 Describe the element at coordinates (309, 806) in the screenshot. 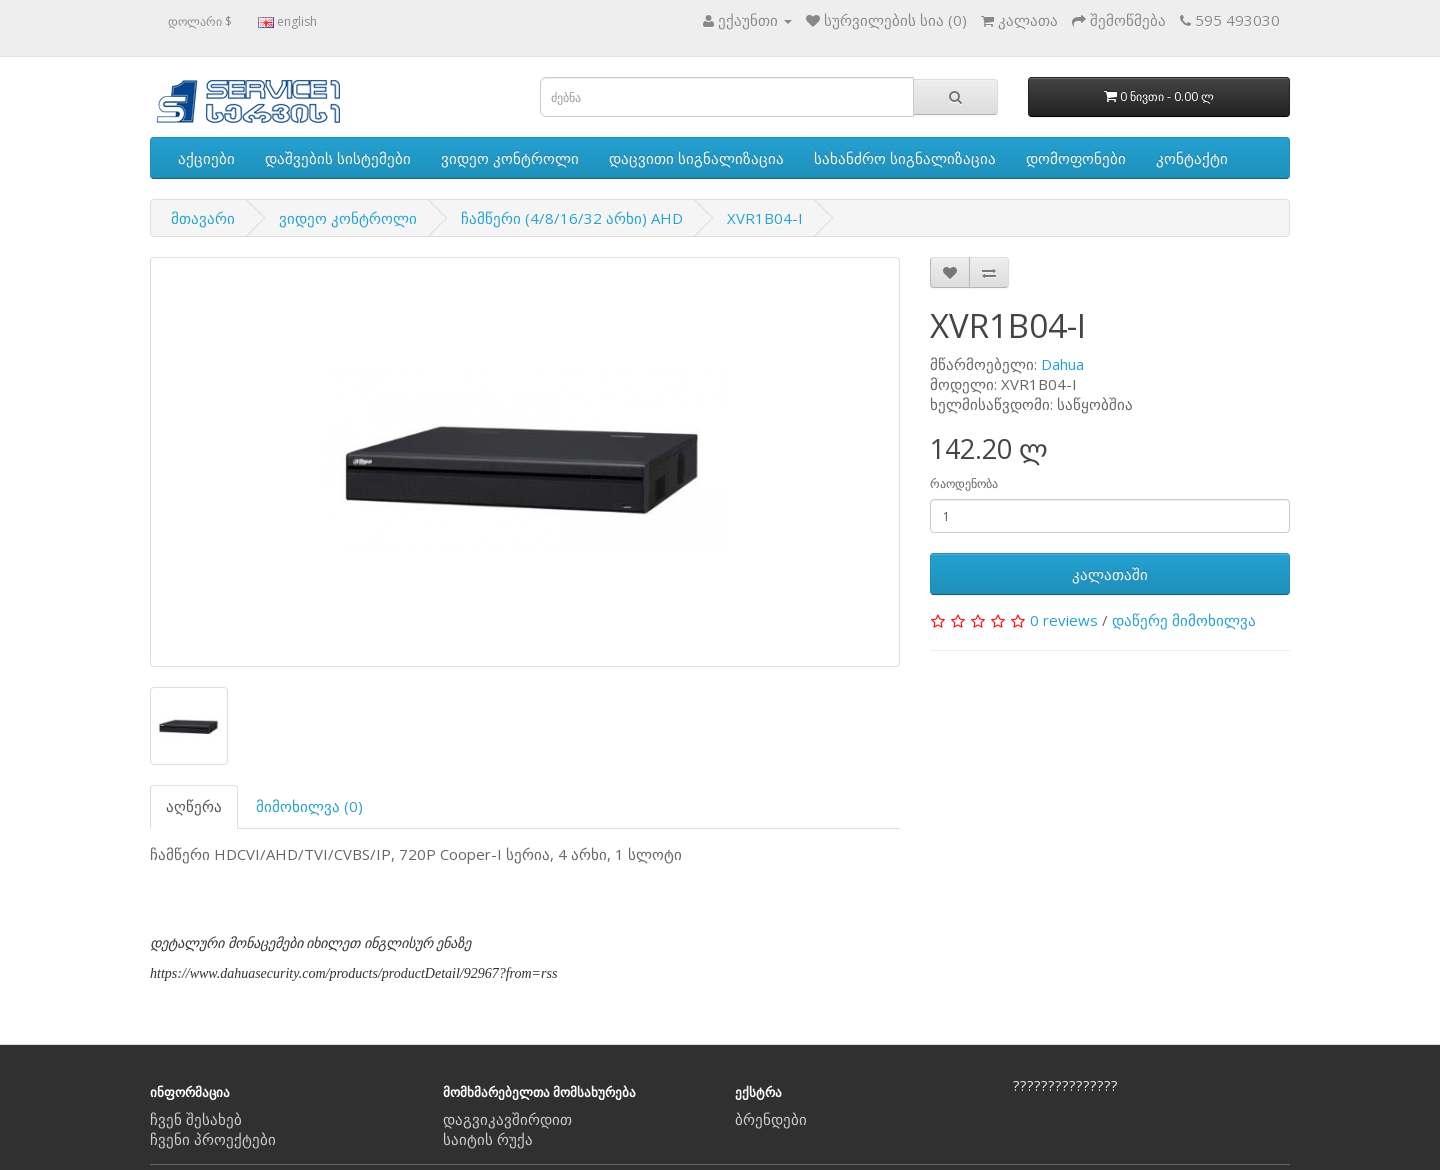

I see `მიმოხილვა (0)` at that location.